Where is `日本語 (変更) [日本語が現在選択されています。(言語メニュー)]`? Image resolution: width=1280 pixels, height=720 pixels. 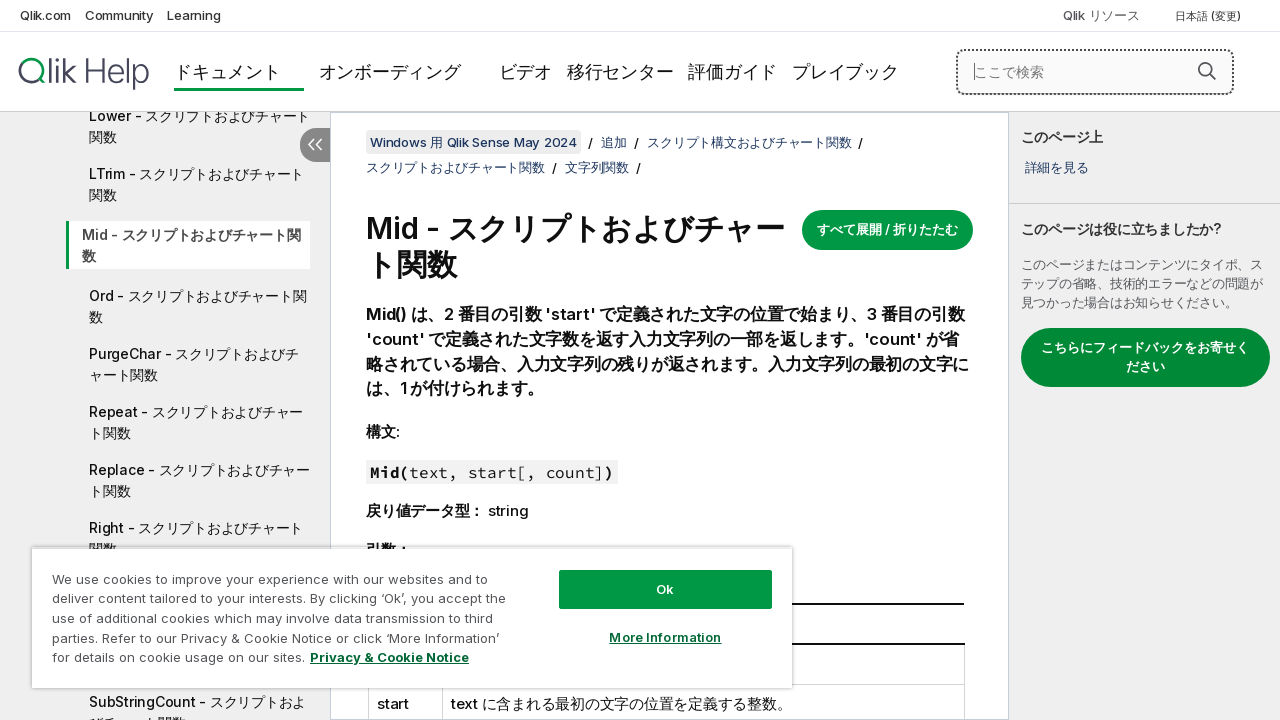
日本語 (変更) [日本語が現在選択されています。(言語メニュー)] is located at coordinates (1209, 16).